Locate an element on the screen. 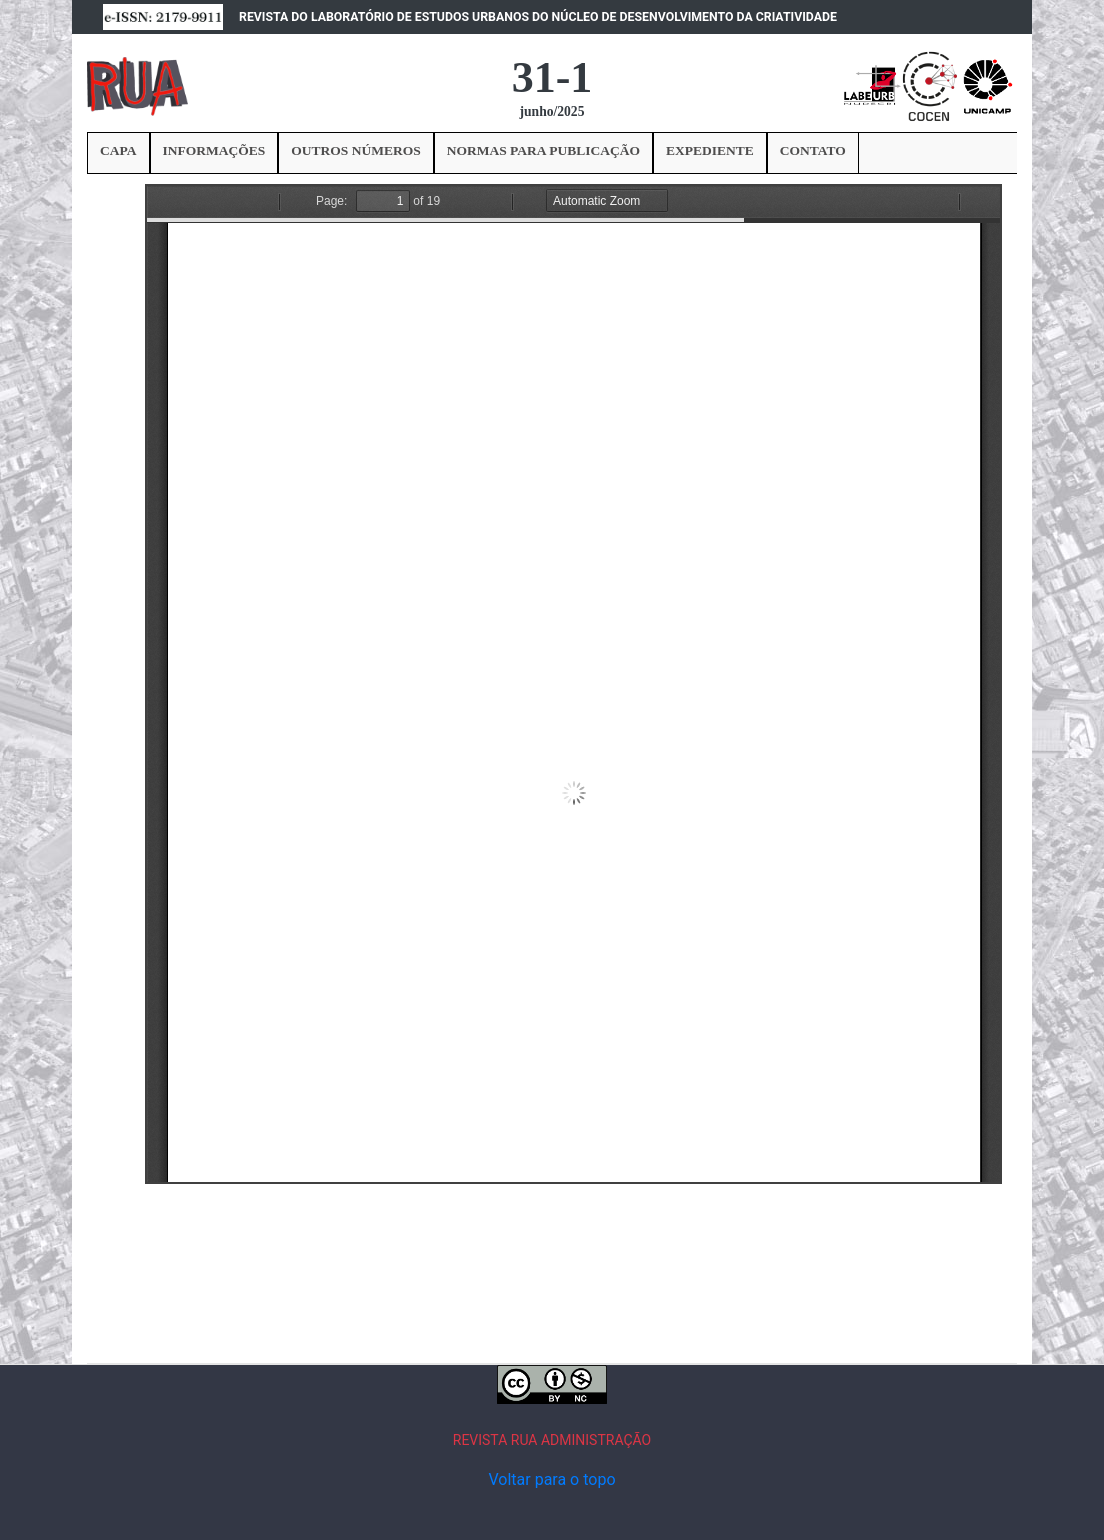  EXPEDIENTE is located at coordinates (710, 150).